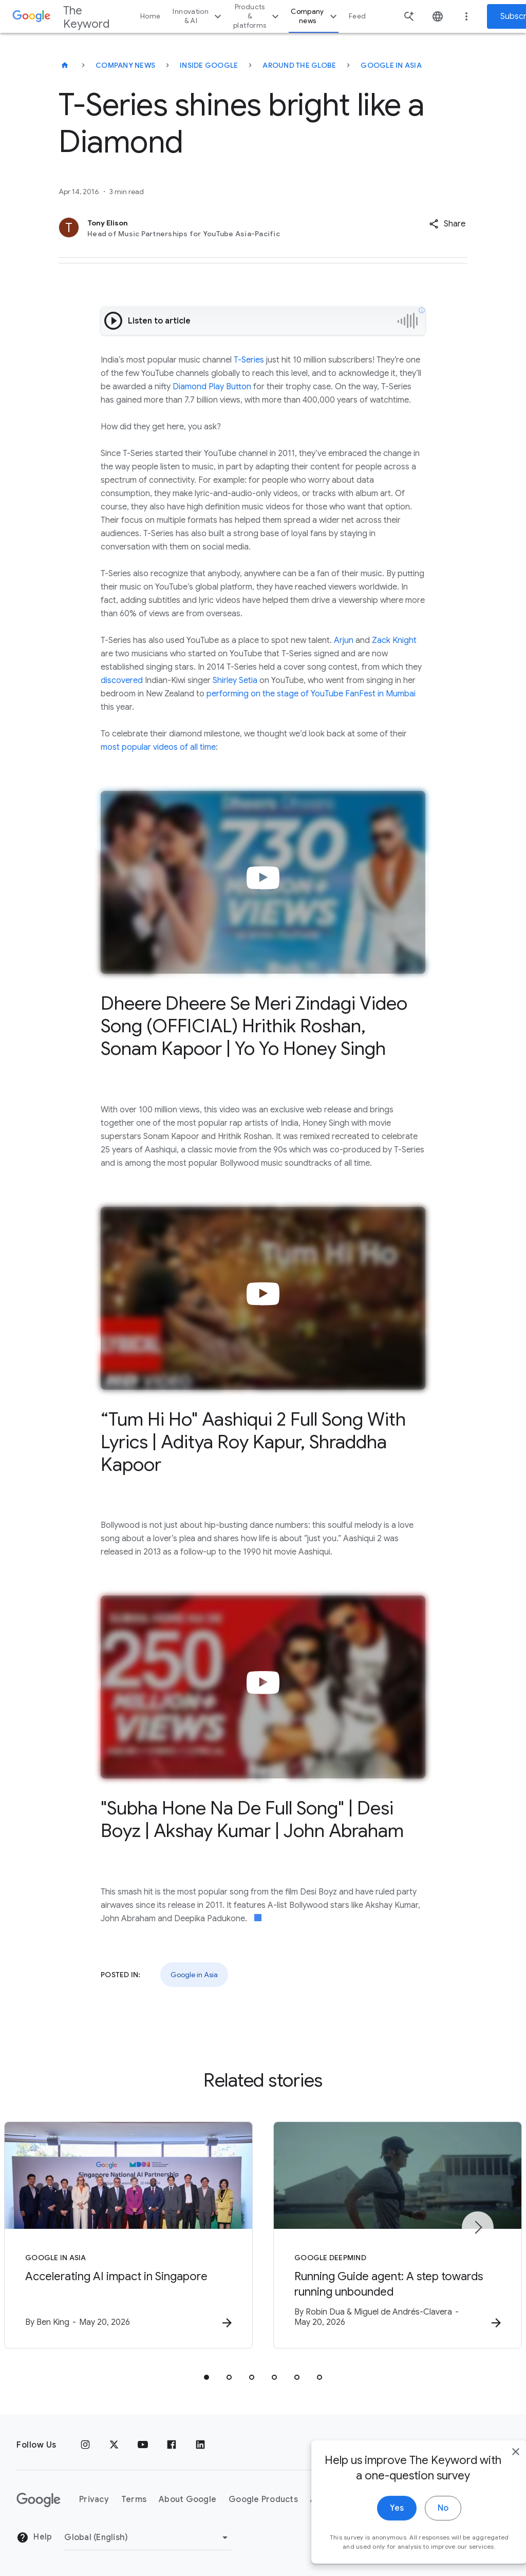 The height and width of the screenshot is (2576, 526). What do you see at coordinates (198, 16) in the screenshot?
I see `Innovation & AI` at bounding box center [198, 16].